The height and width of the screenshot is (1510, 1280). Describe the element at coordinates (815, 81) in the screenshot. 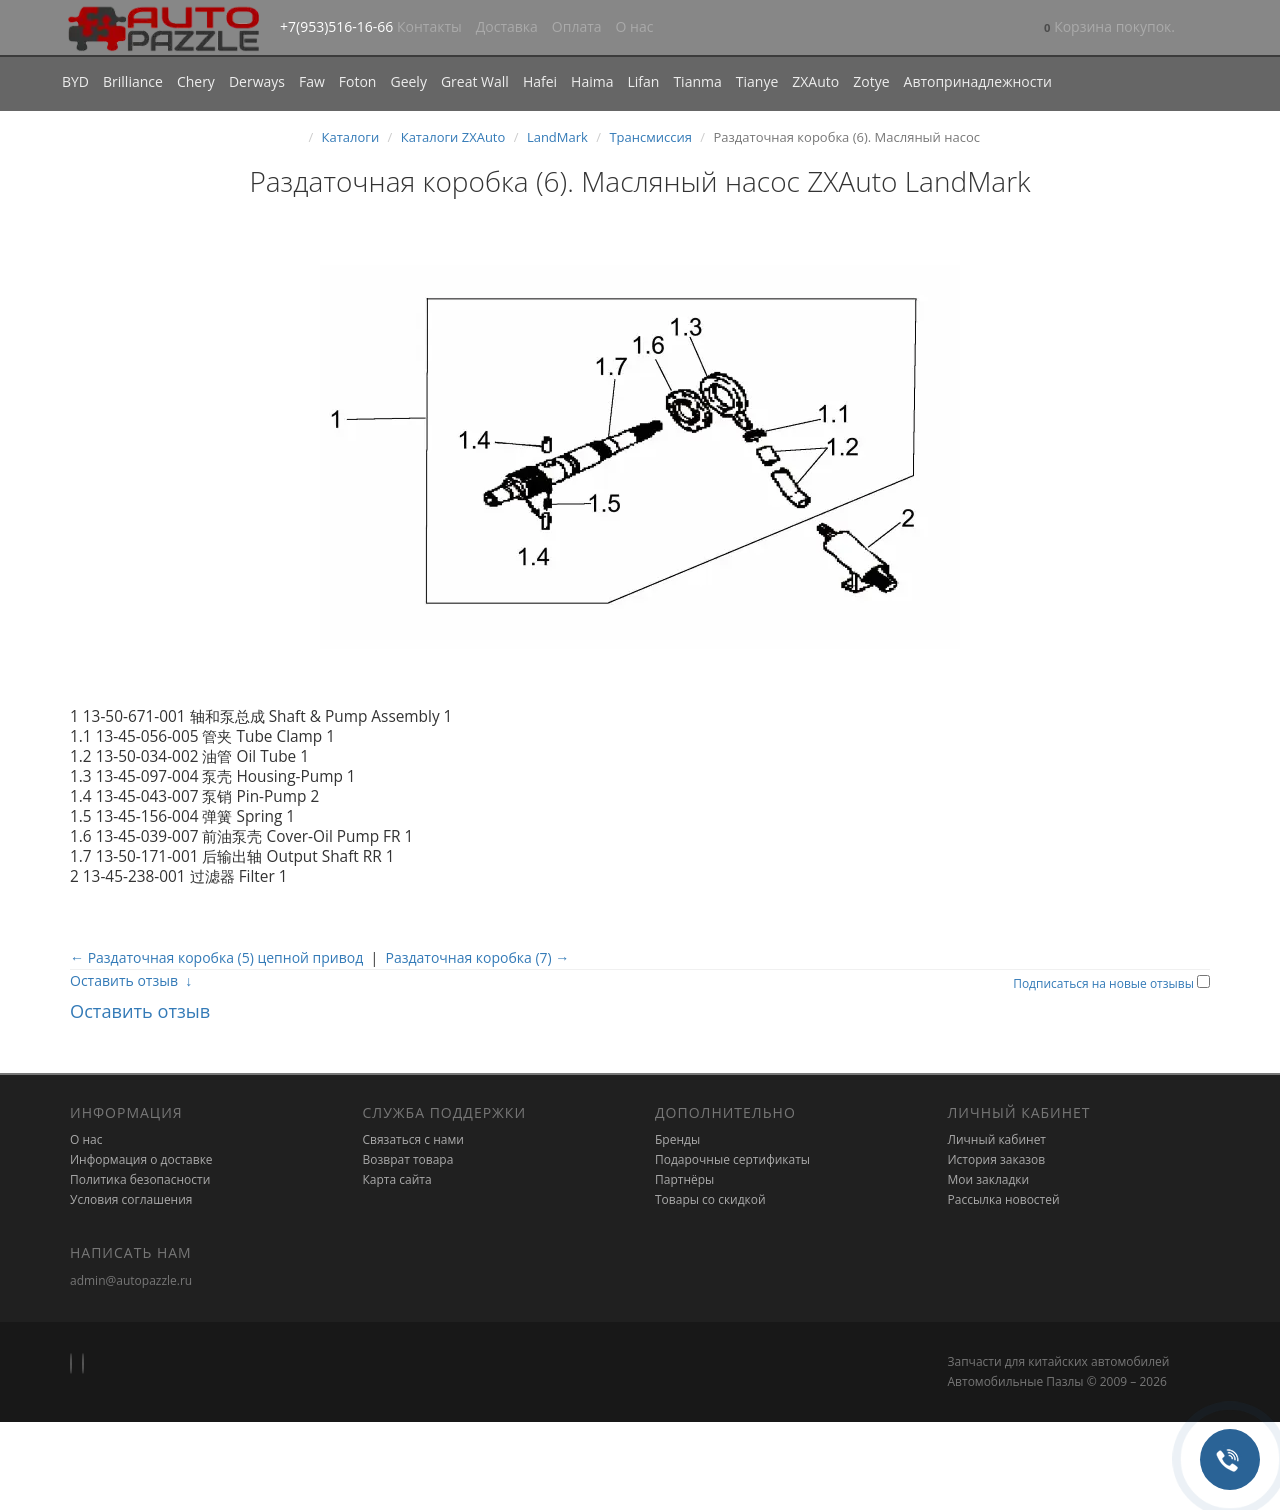

I see `ZXAuto` at that location.